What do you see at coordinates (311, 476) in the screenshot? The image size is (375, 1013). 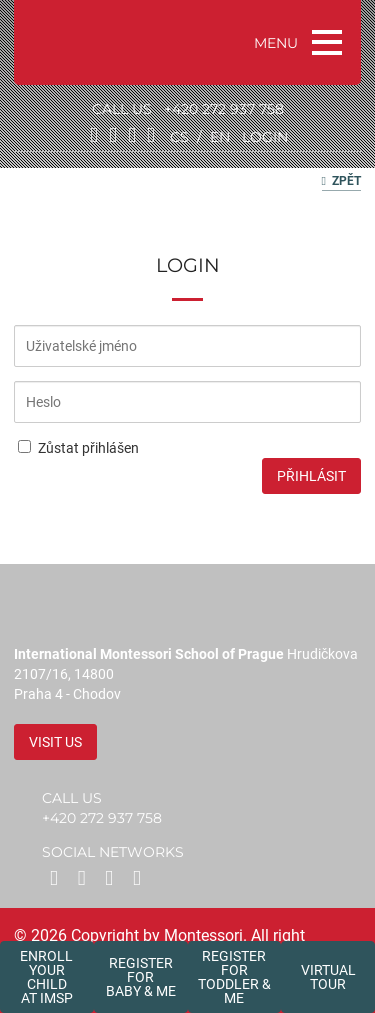 I see `Přihlásit` at bounding box center [311, 476].